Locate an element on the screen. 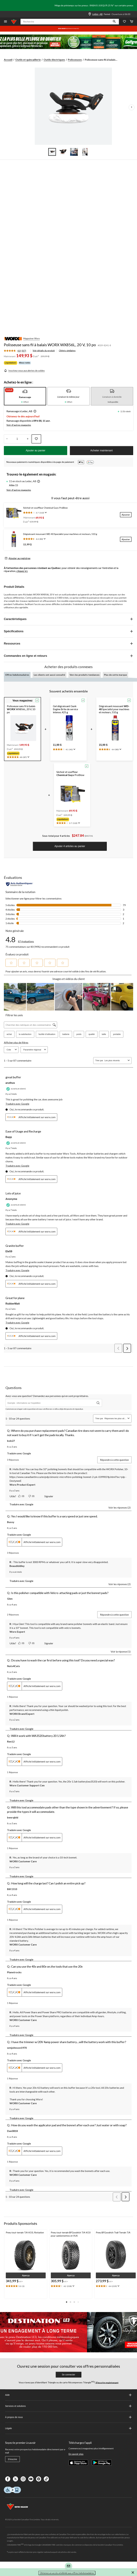 Image resolution: width=137 pixels, height=2576 pixels. [augmenter la quantité] is located at coordinates (7, 439).